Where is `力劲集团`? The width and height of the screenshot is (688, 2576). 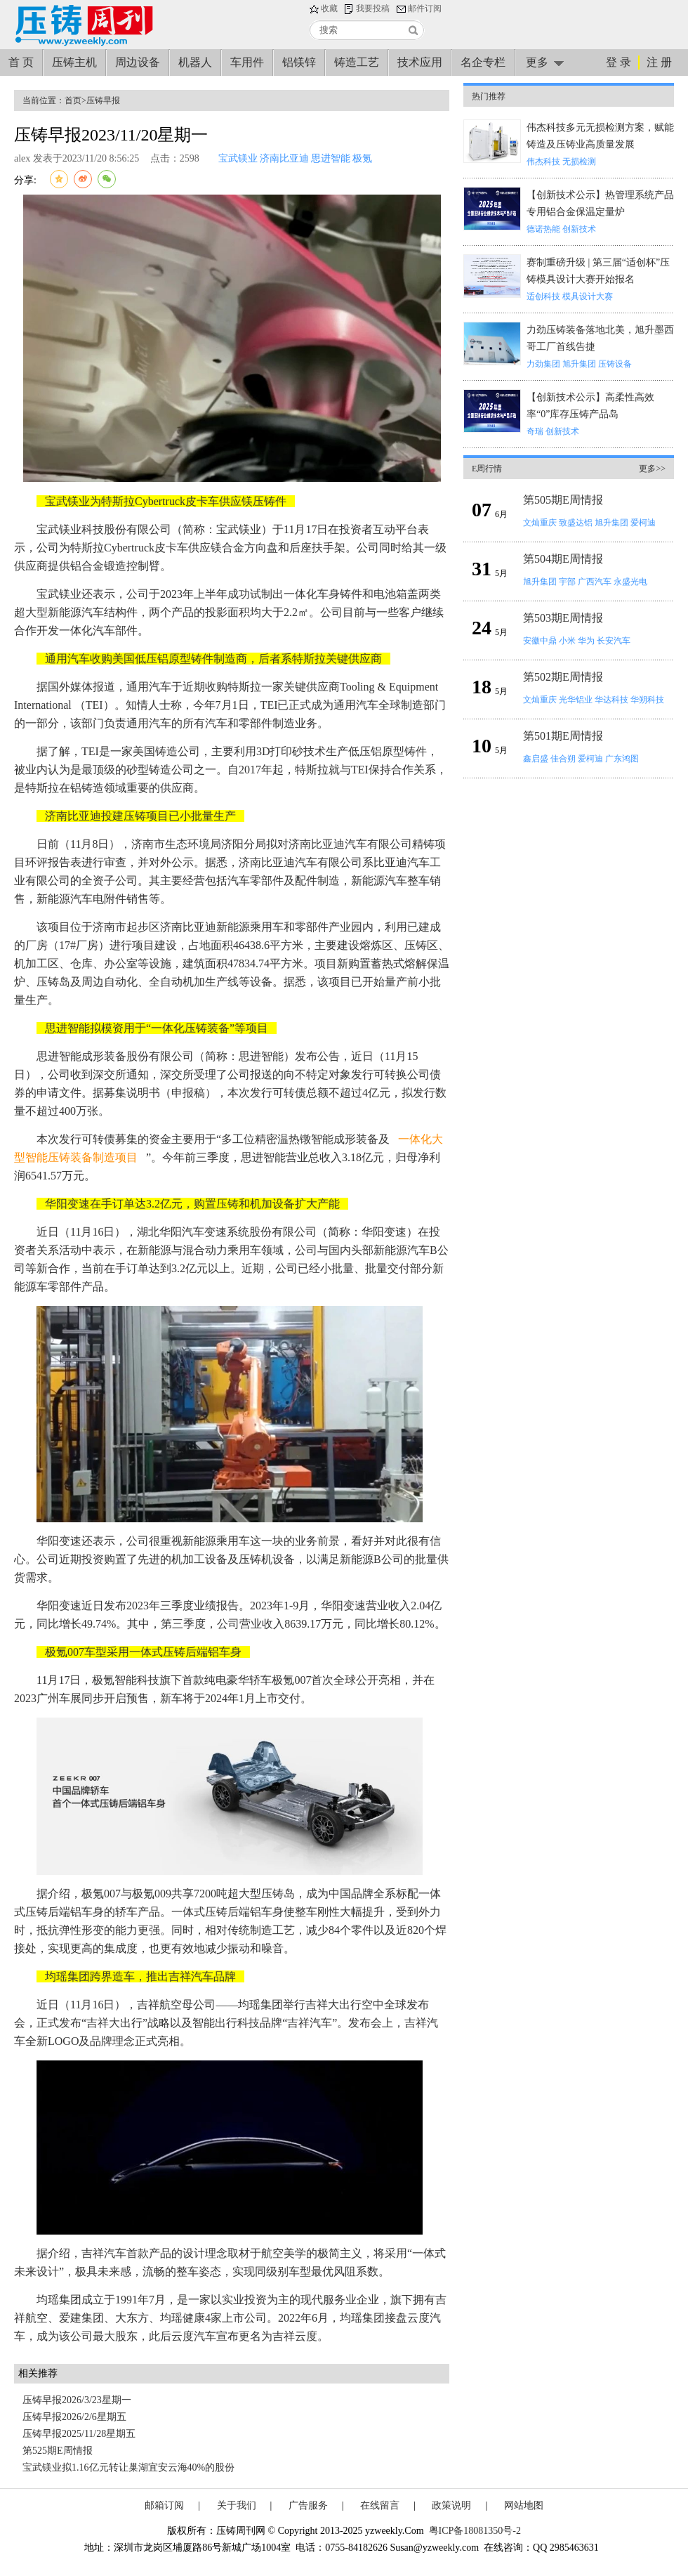
力劲集团 is located at coordinates (543, 364).